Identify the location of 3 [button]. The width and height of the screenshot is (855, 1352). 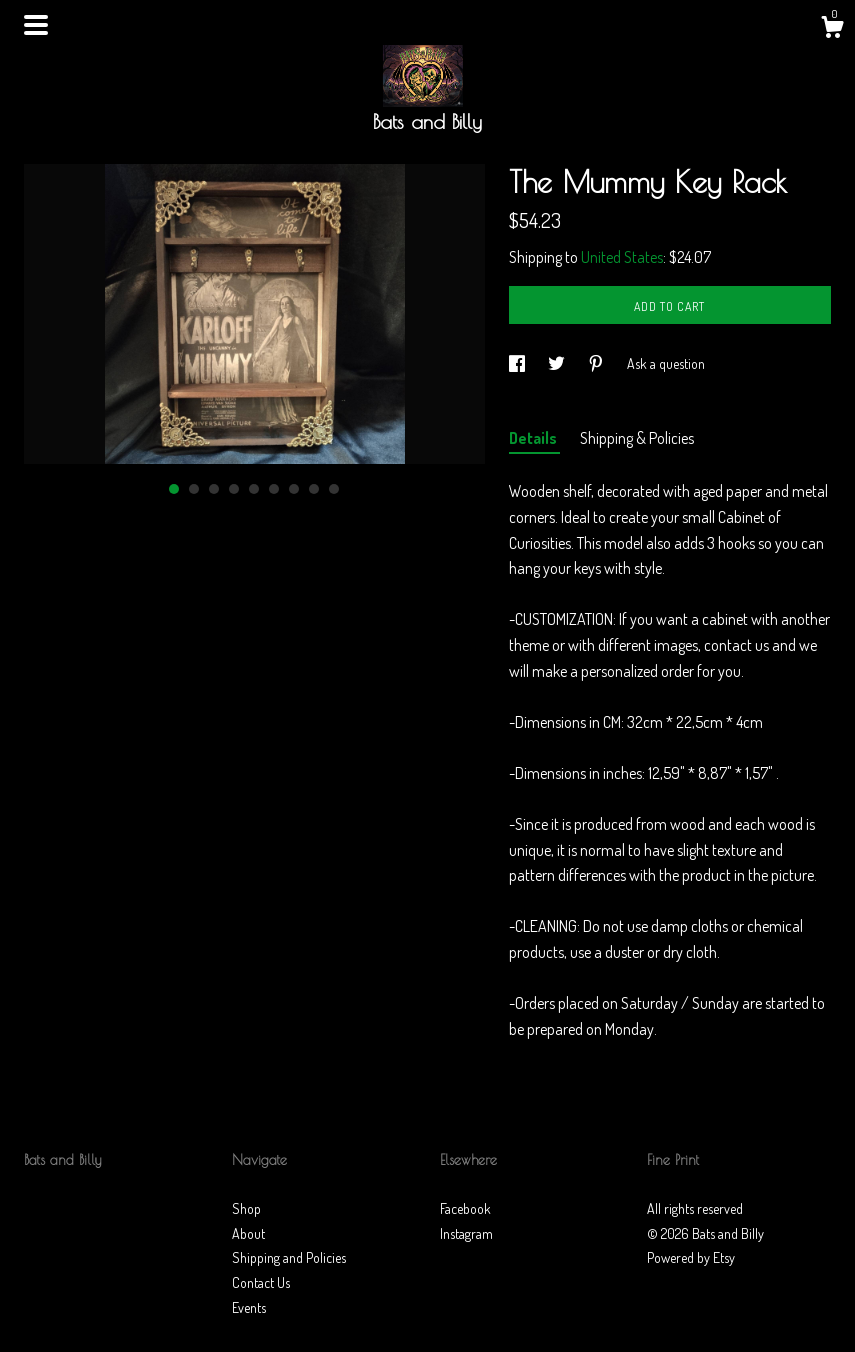
(214, 489).